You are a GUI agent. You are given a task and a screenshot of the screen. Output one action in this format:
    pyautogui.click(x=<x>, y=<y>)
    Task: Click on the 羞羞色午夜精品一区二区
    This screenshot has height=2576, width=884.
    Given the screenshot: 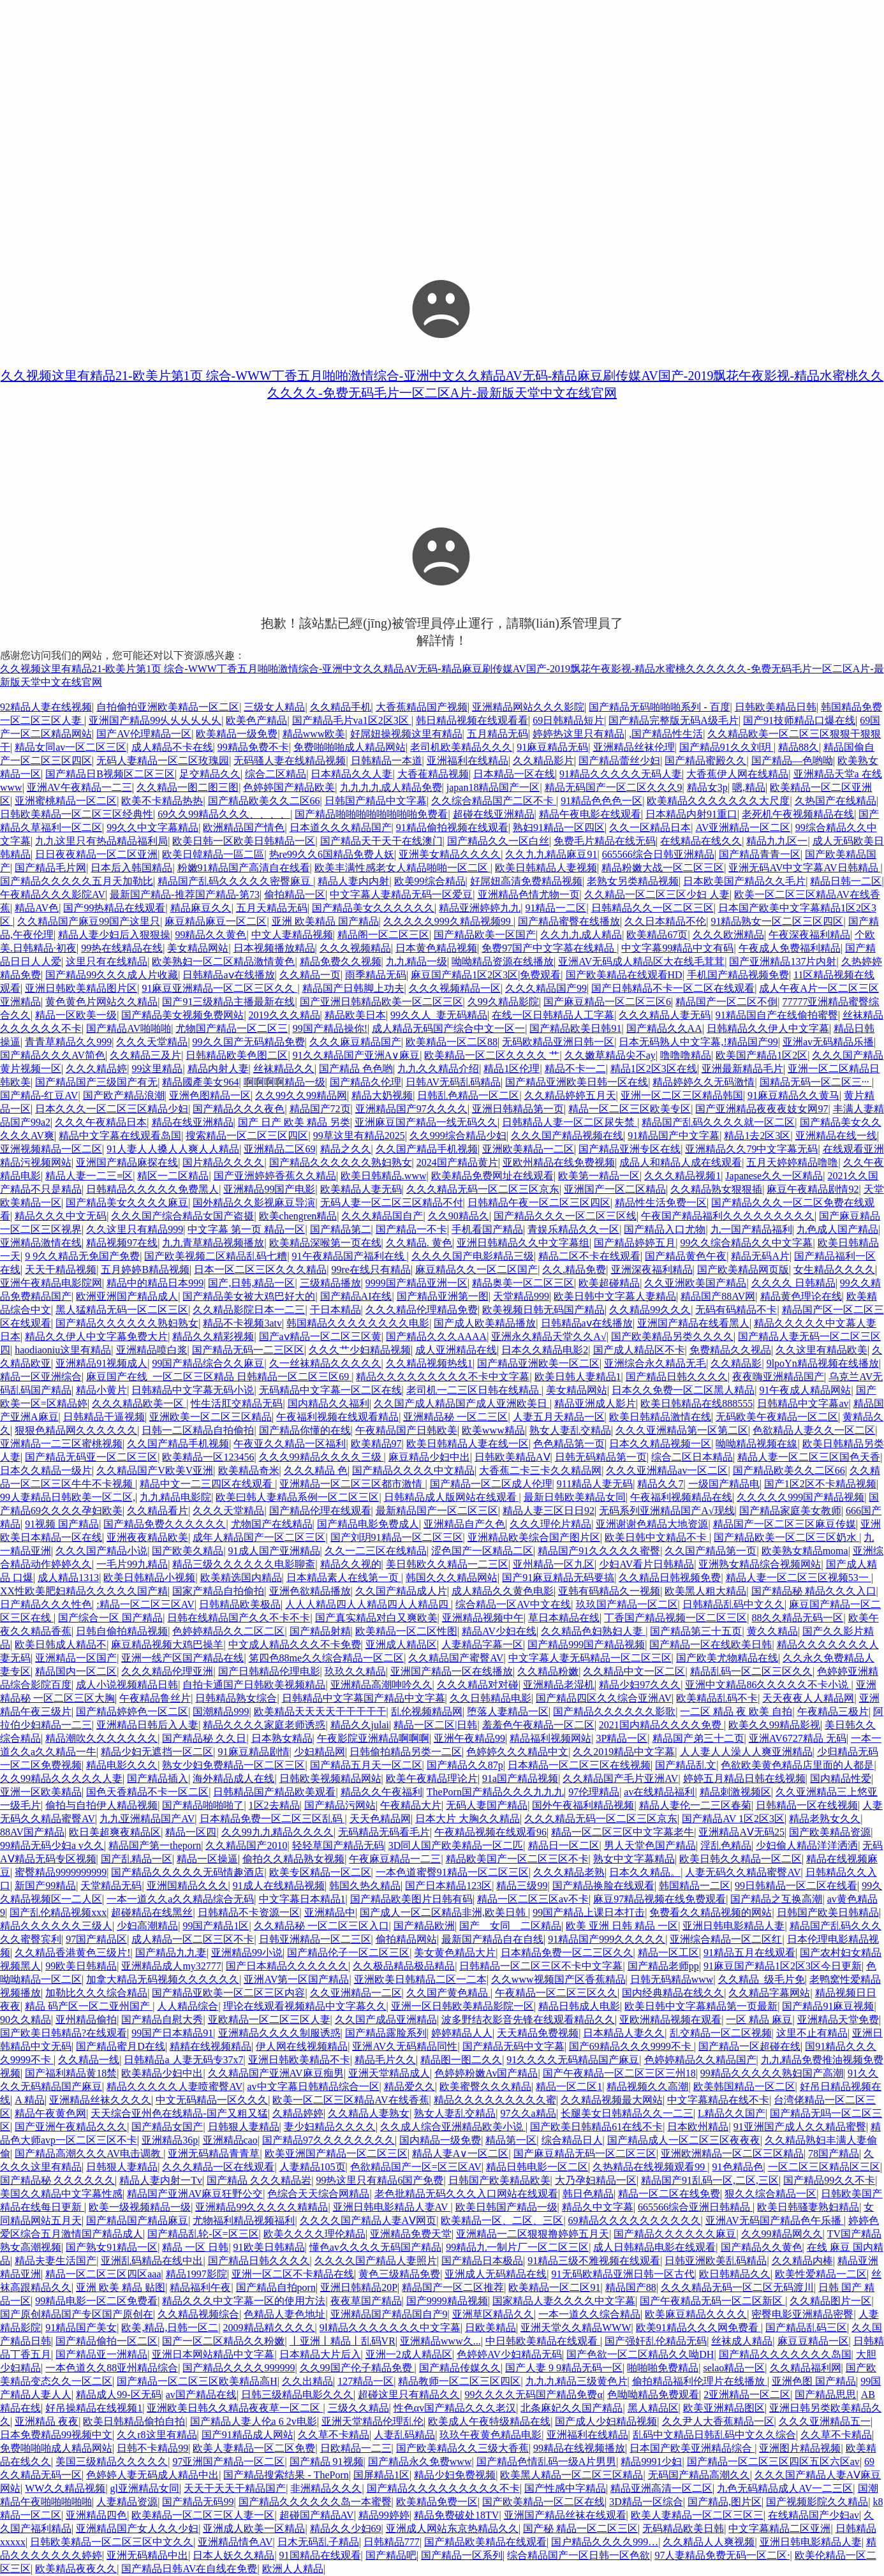 What is the action you would take?
    pyautogui.click(x=538, y=1724)
    